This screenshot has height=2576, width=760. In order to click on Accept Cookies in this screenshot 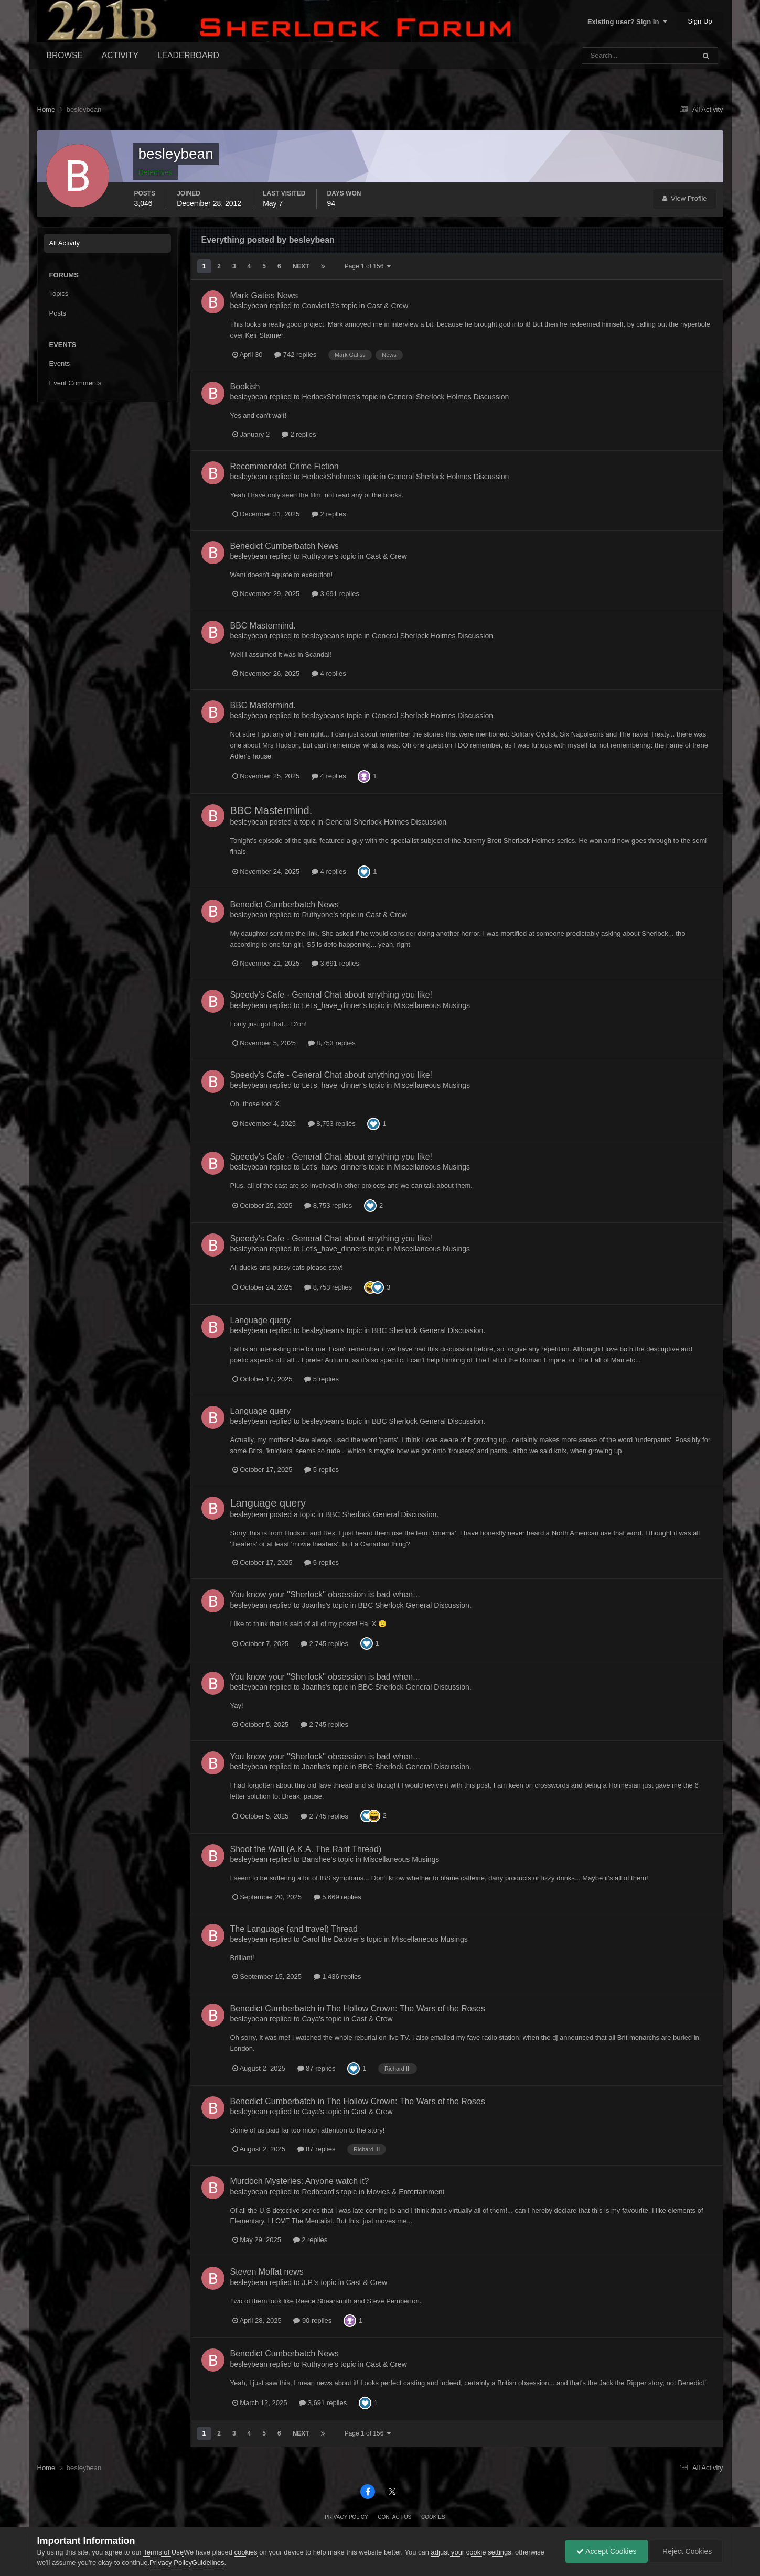, I will do `click(606, 2551)`.